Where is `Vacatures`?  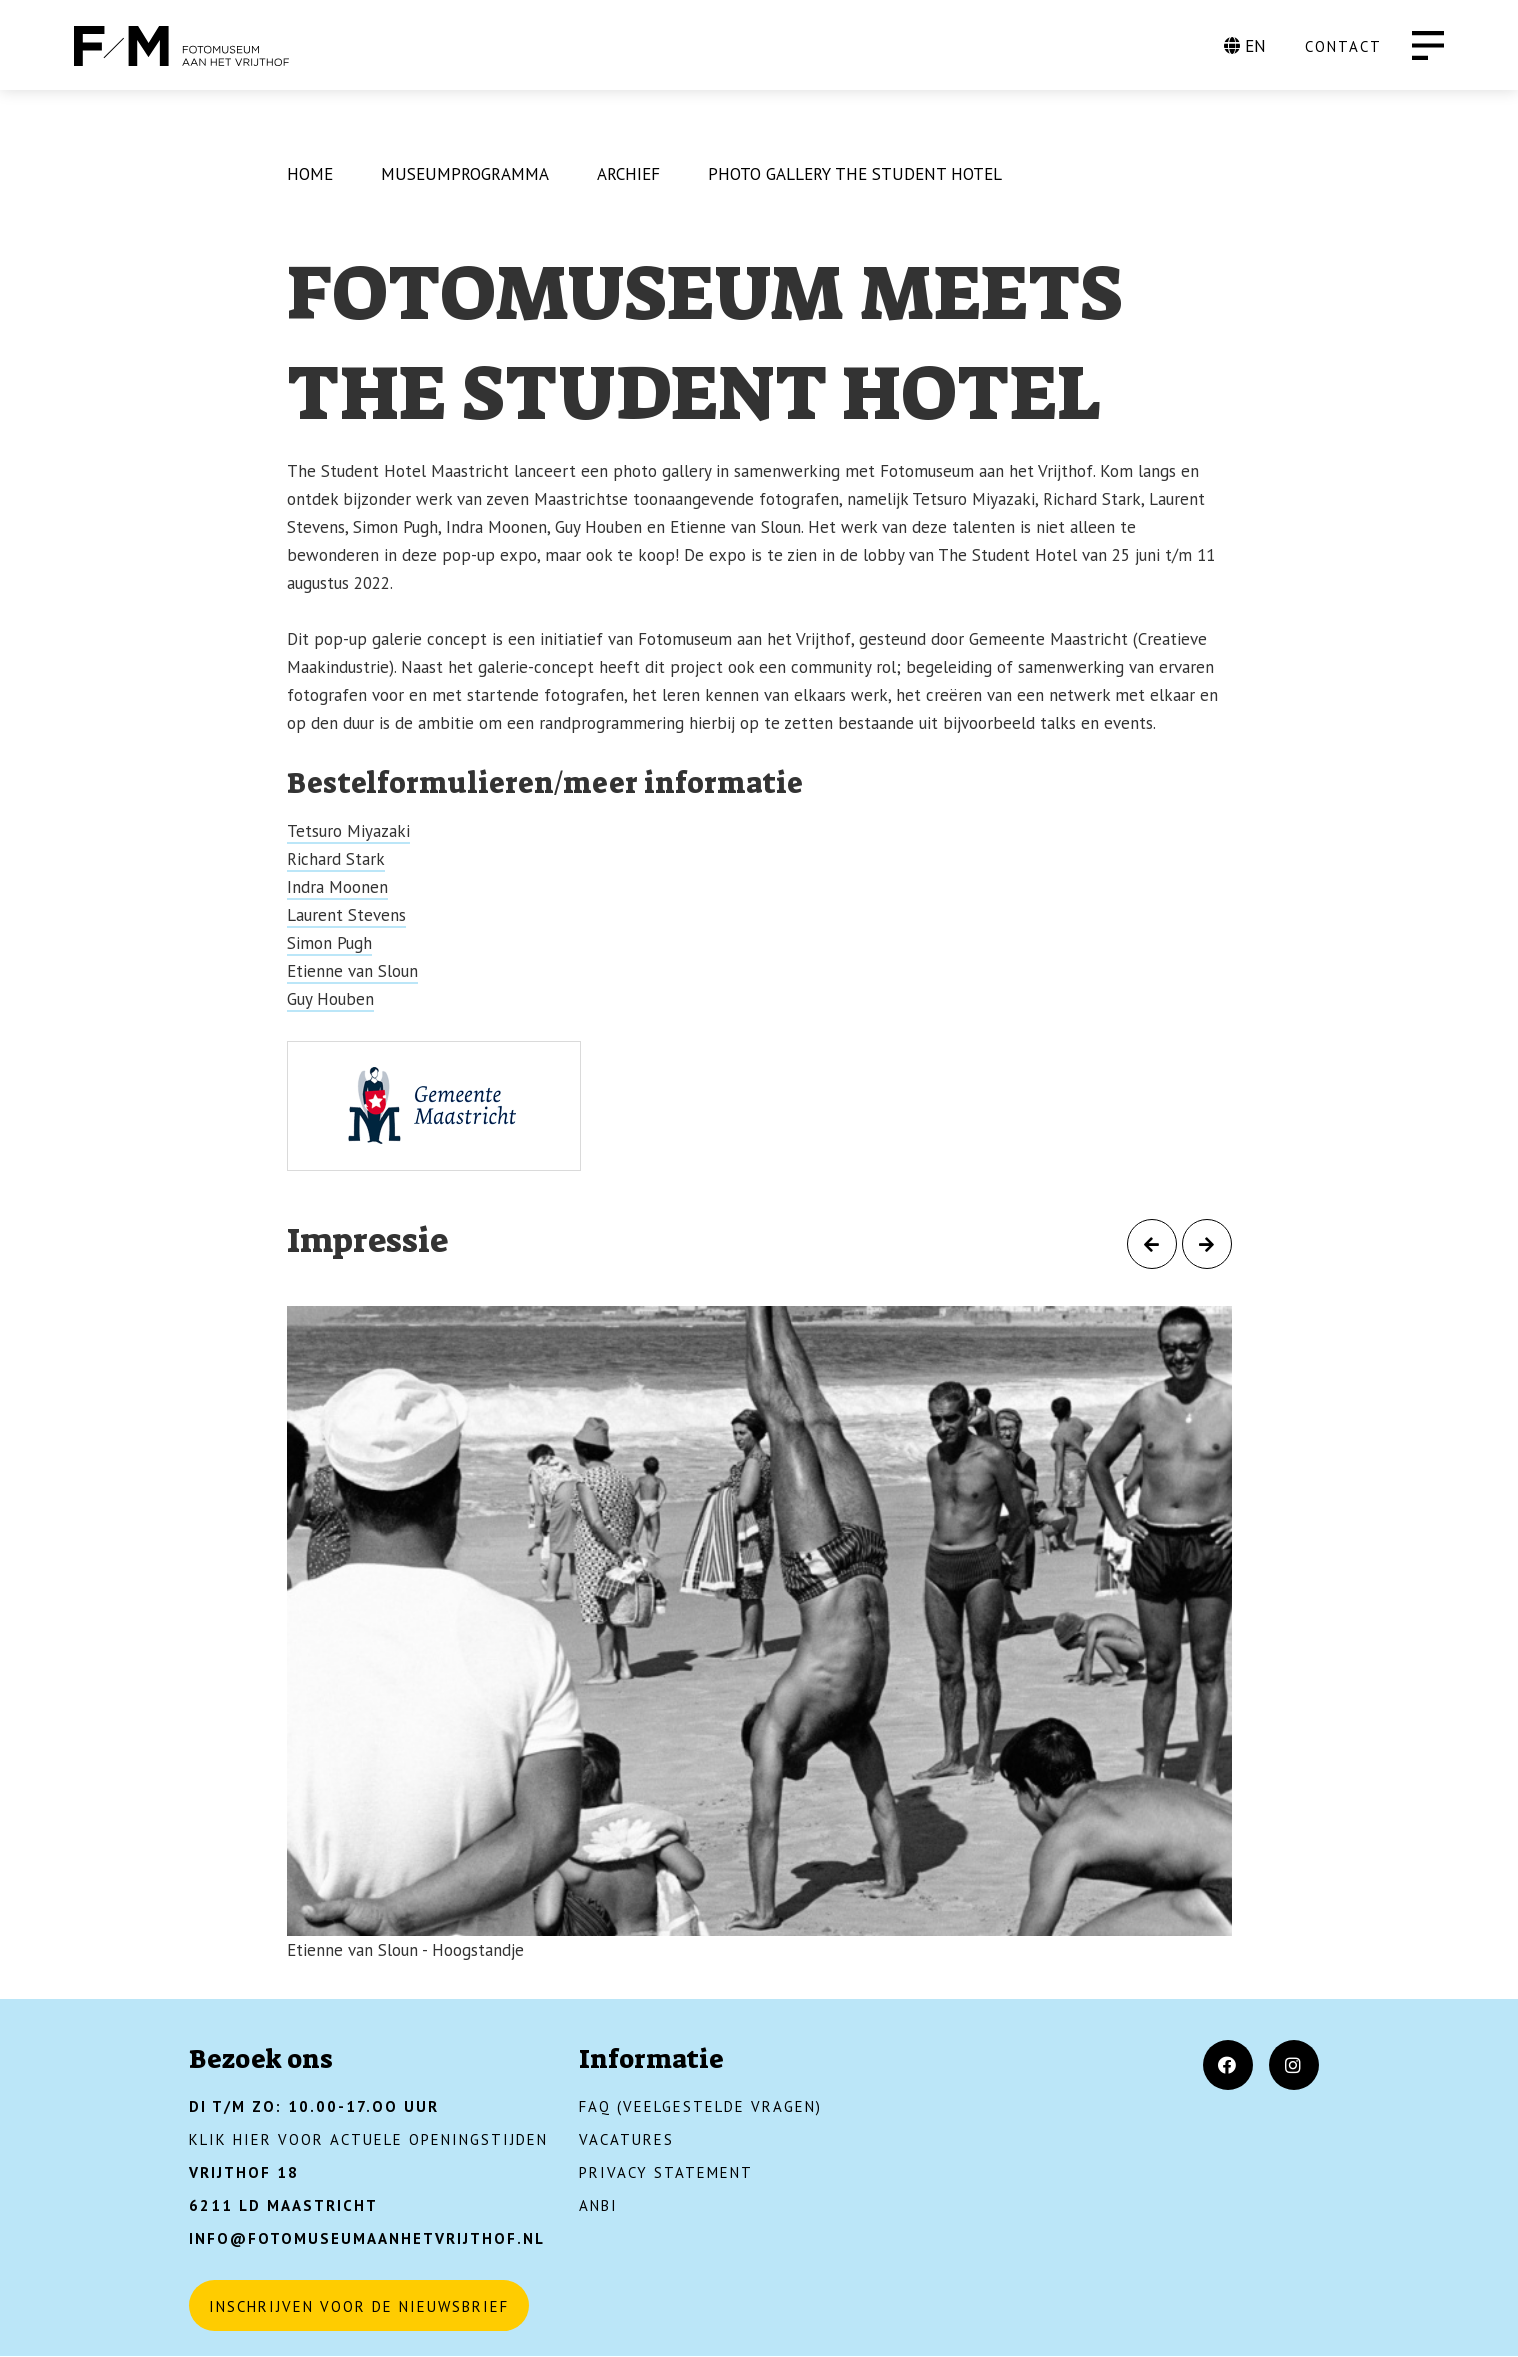
Vacatures is located at coordinates (626, 2139).